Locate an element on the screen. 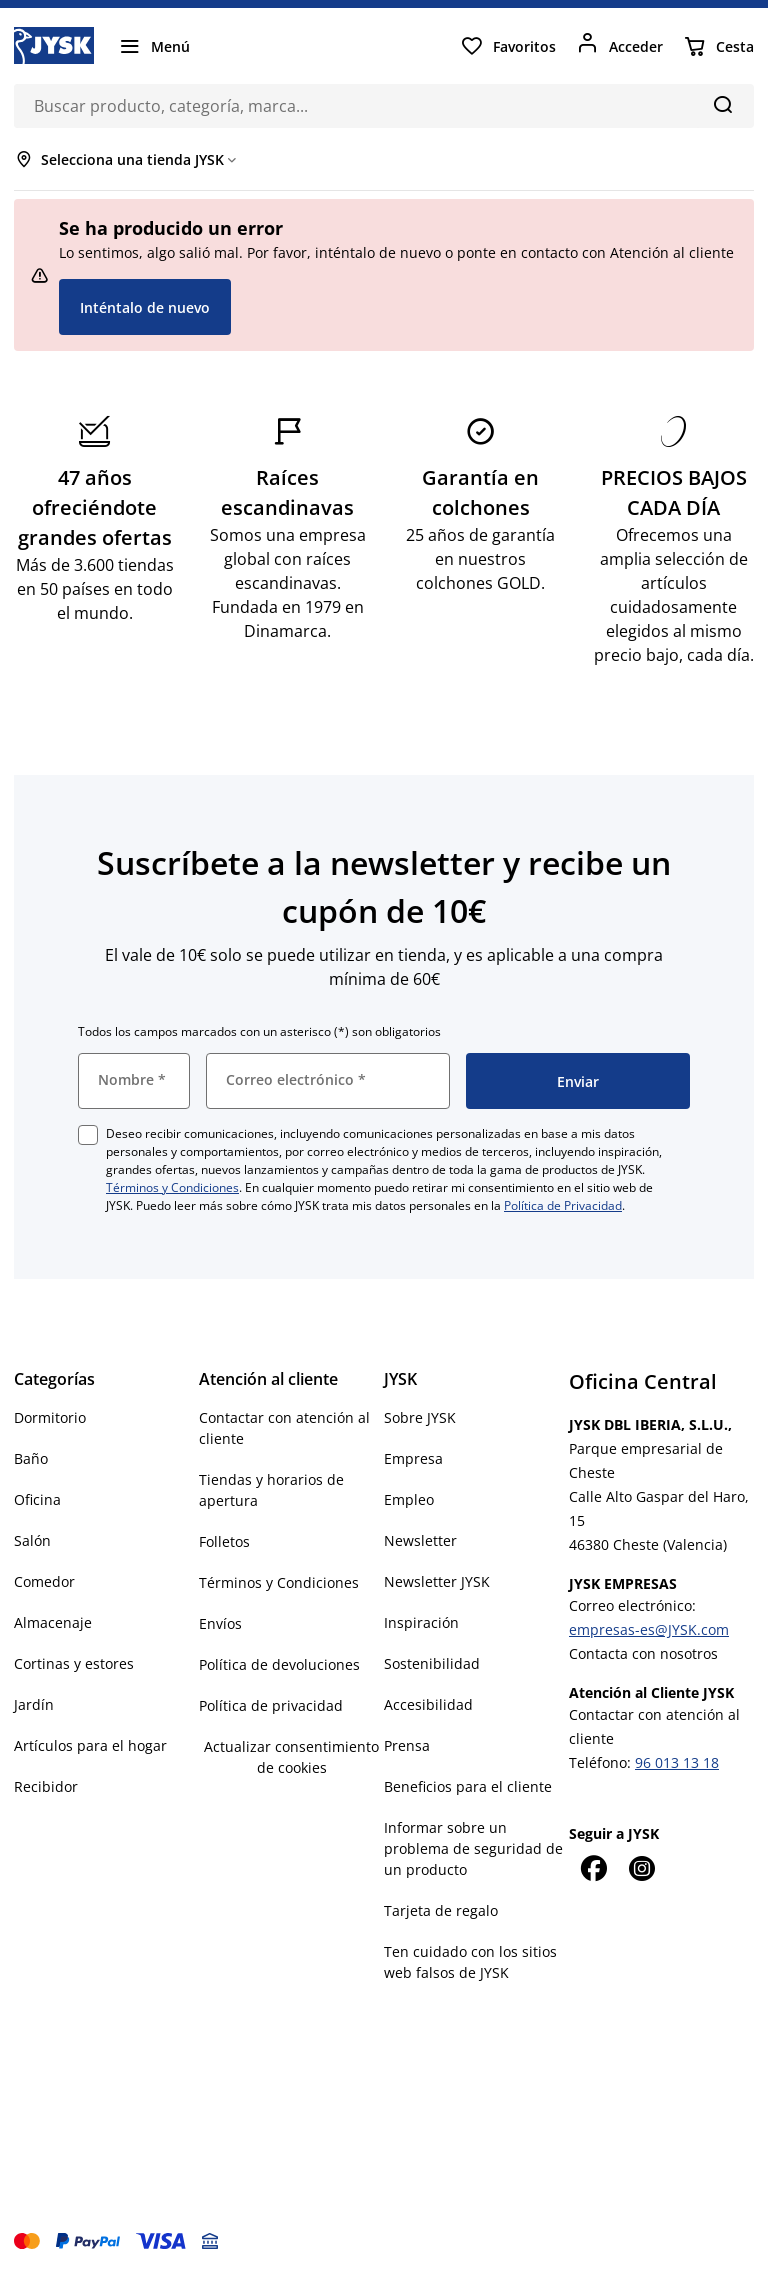 This screenshot has width=768, height=2281. Inspiración is located at coordinates (421, 1622).